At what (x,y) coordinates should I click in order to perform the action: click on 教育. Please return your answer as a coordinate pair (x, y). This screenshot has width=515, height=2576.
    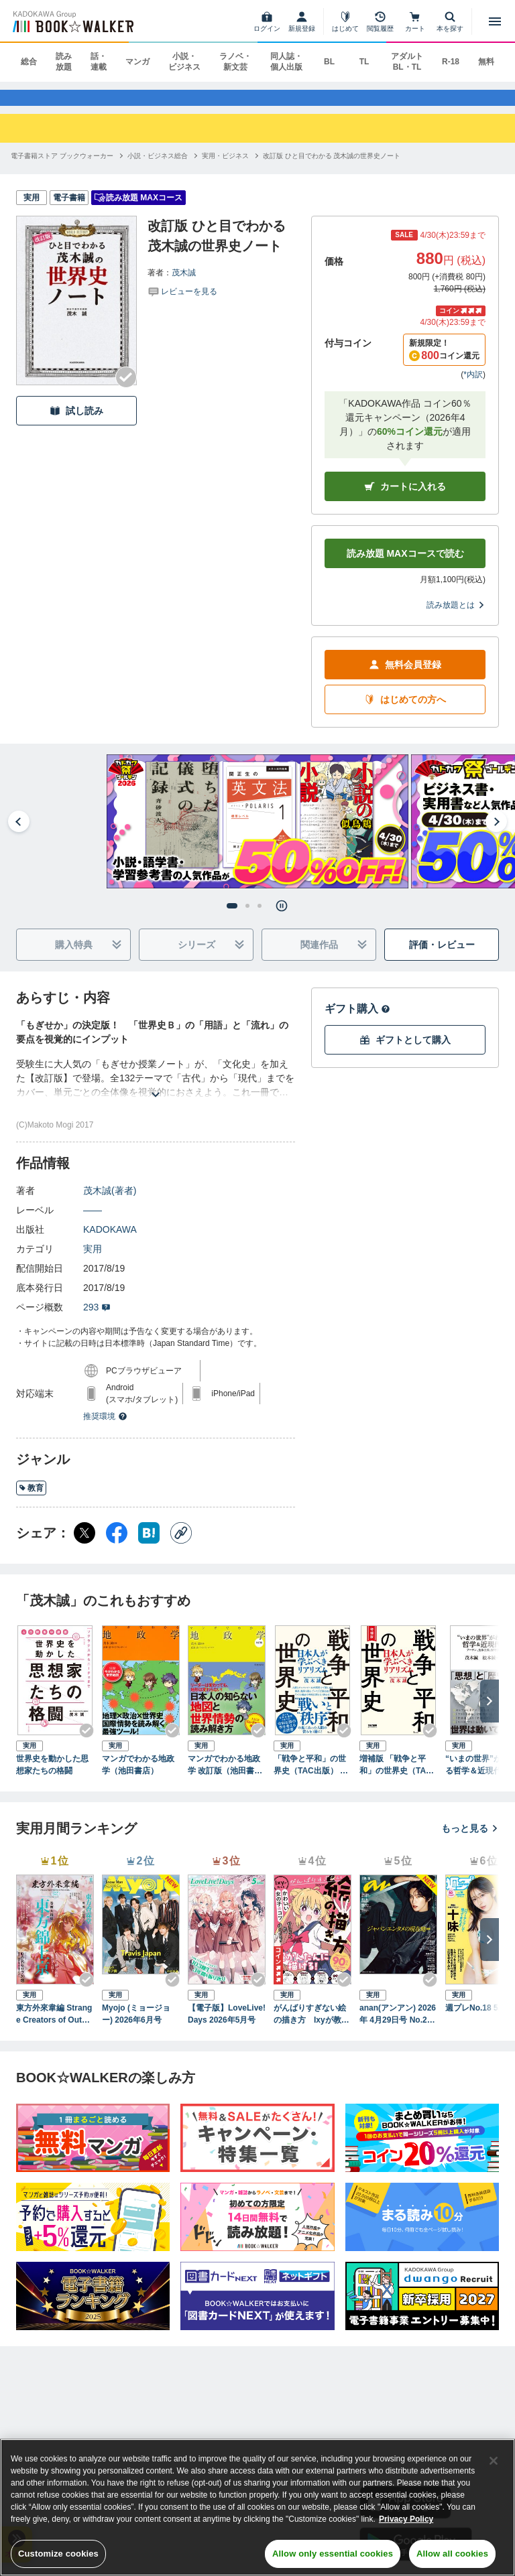
    Looking at the image, I should click on (31, 1500).